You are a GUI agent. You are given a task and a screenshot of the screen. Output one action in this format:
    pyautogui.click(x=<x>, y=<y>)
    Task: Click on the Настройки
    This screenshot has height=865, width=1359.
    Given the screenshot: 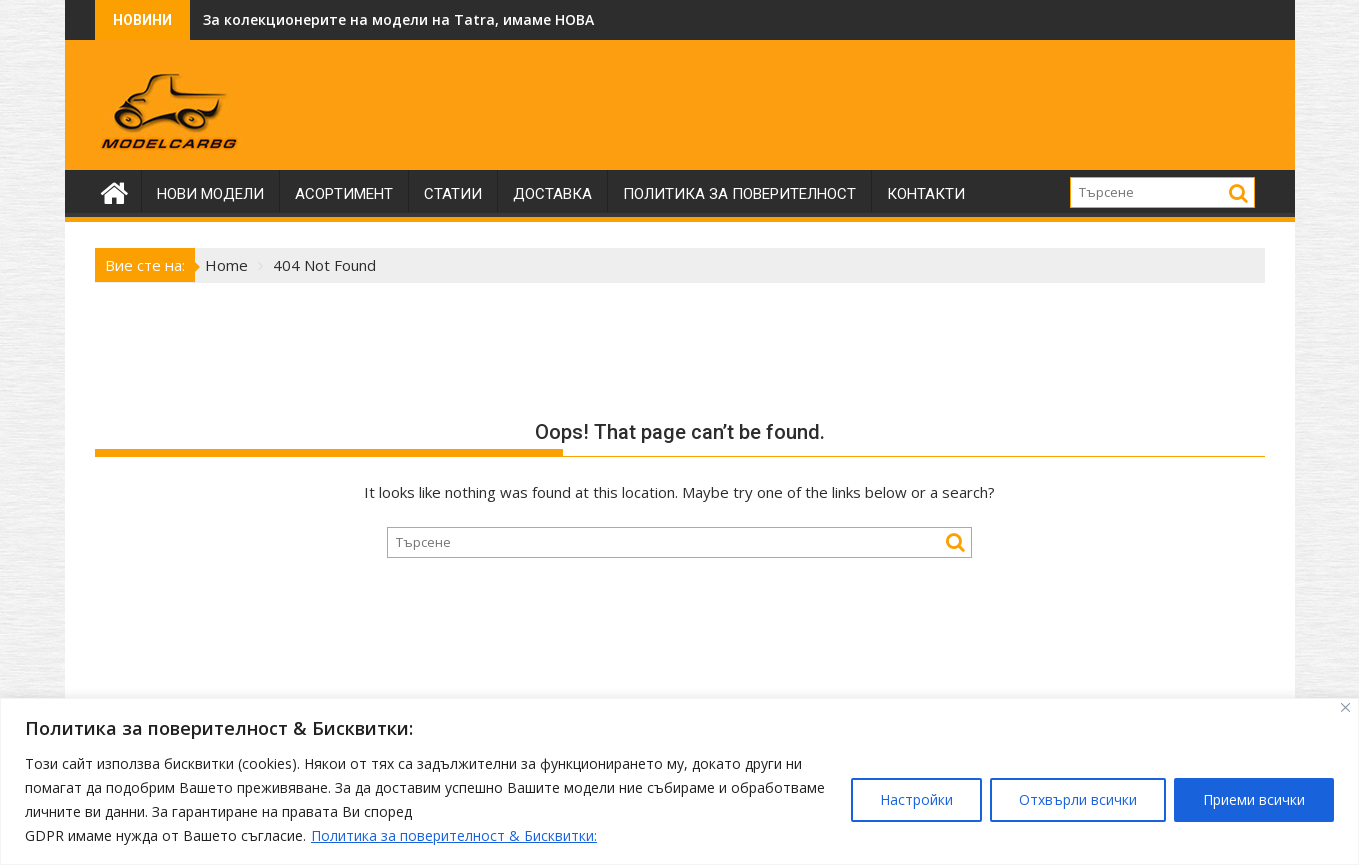 What is the action you would take?
    pyautogui.click(x=916, y=799)
    